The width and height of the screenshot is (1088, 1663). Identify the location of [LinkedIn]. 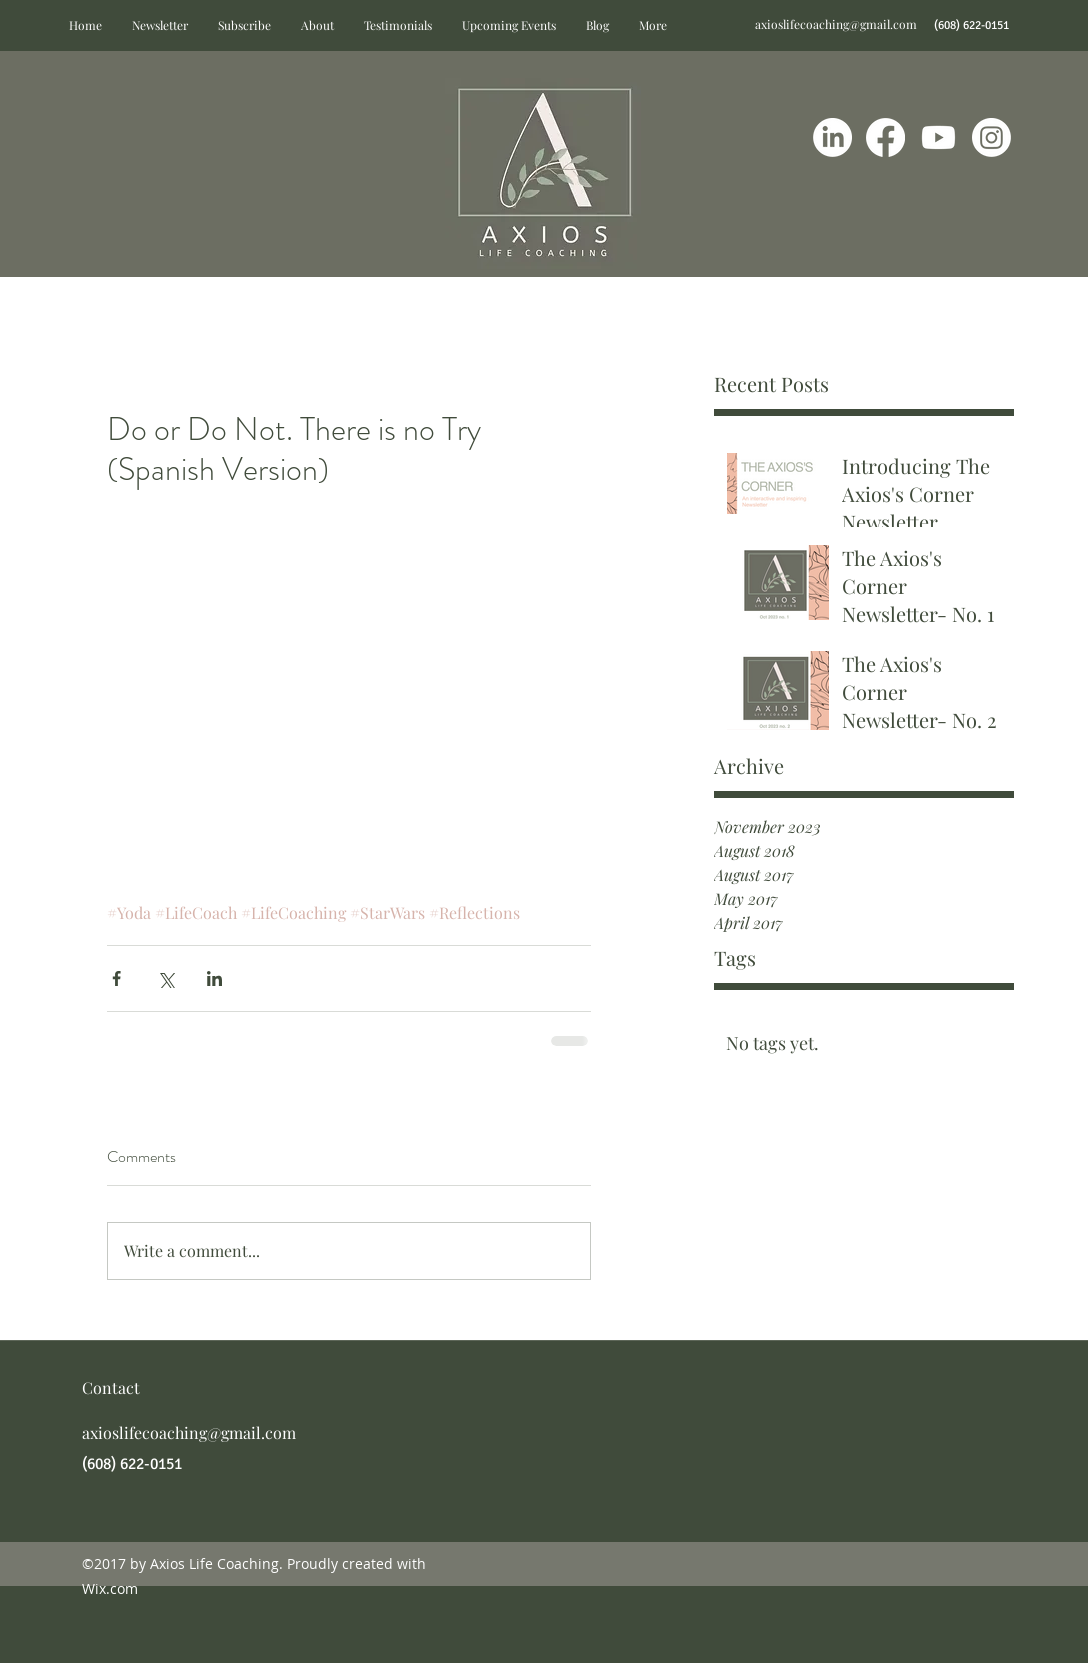
(832, 137).